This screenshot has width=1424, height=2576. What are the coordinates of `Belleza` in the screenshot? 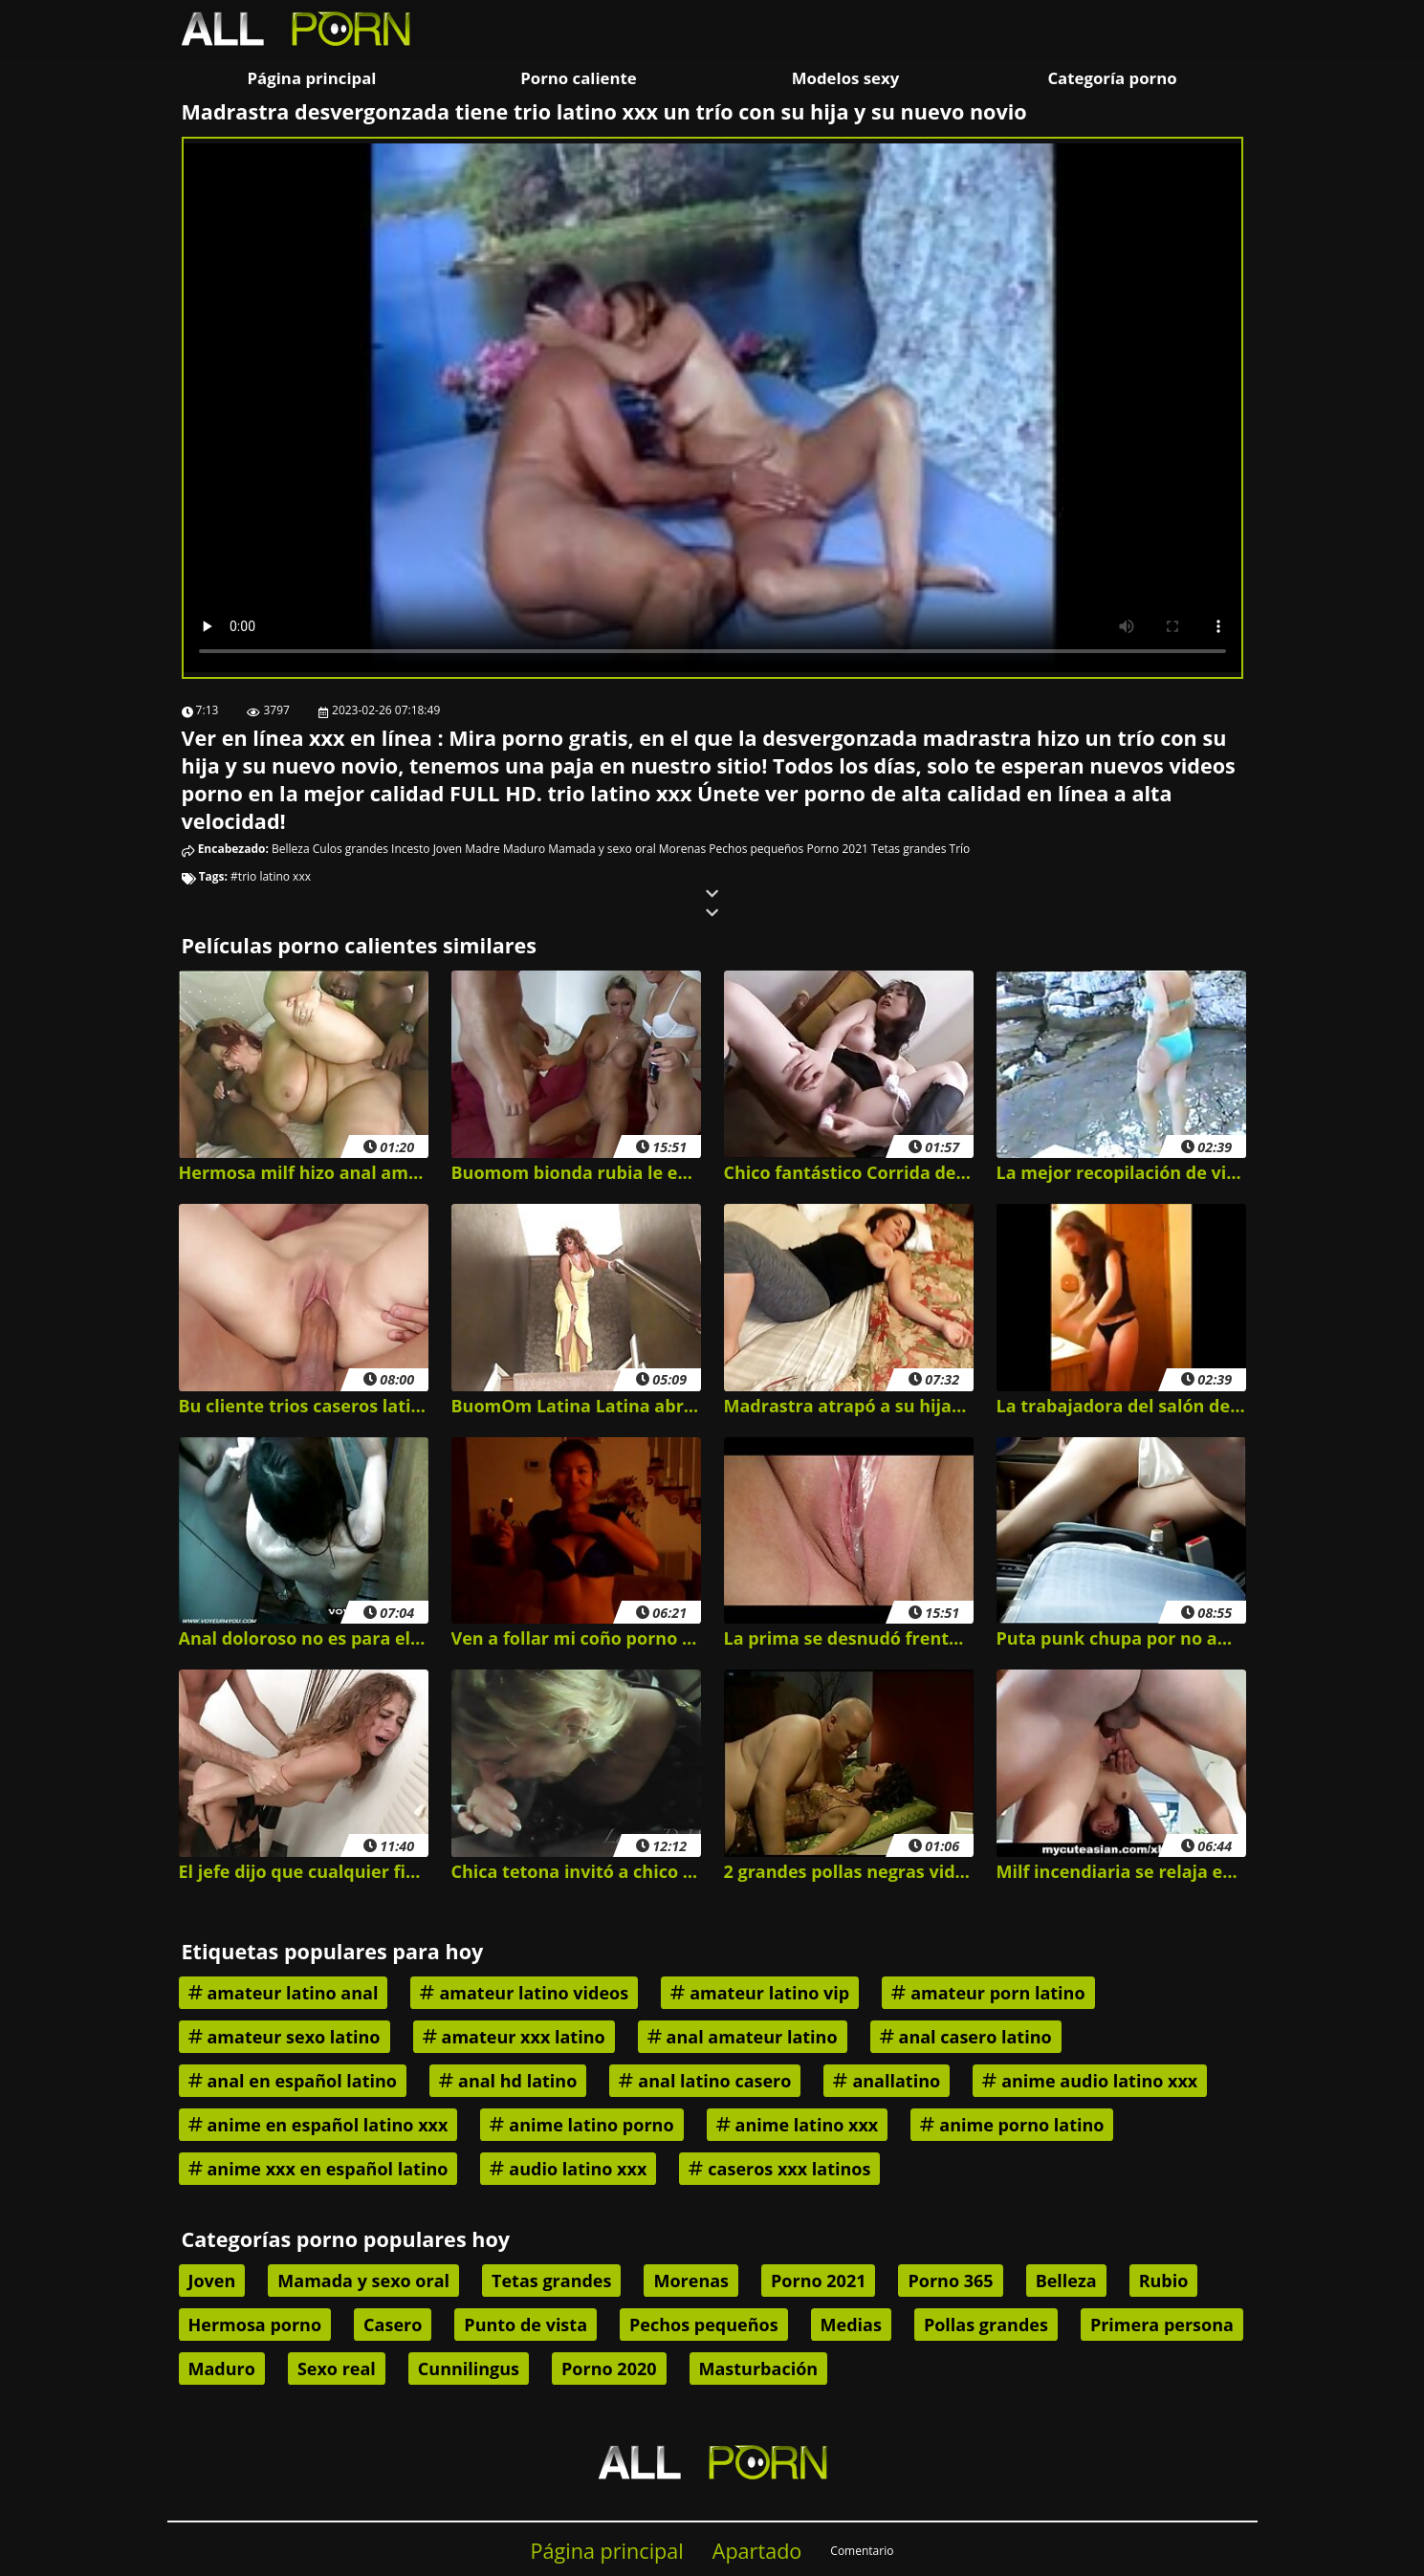 It's located at (291, 848).